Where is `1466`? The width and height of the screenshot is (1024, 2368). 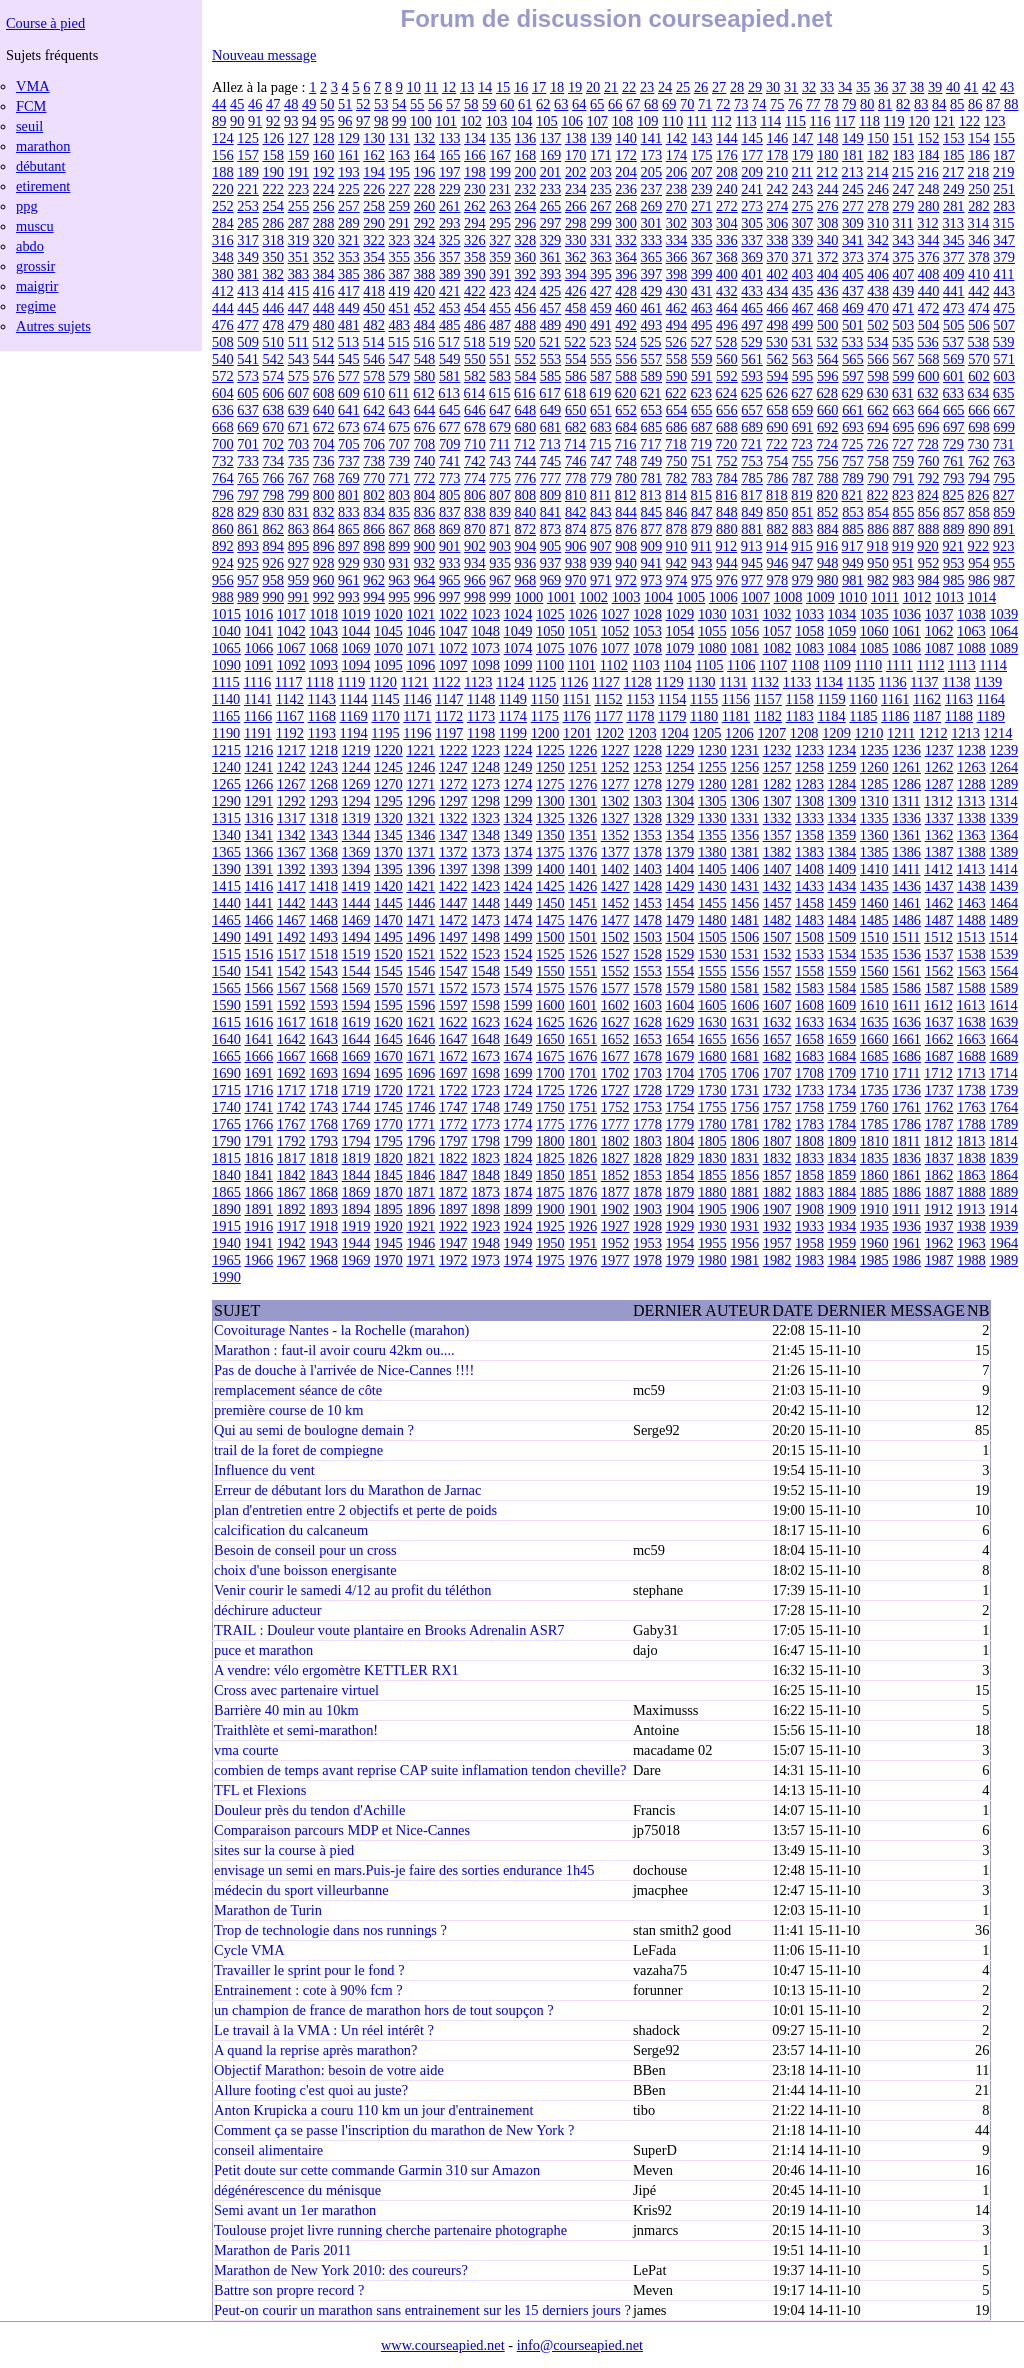
1466 is located at coordinates (258, 920).